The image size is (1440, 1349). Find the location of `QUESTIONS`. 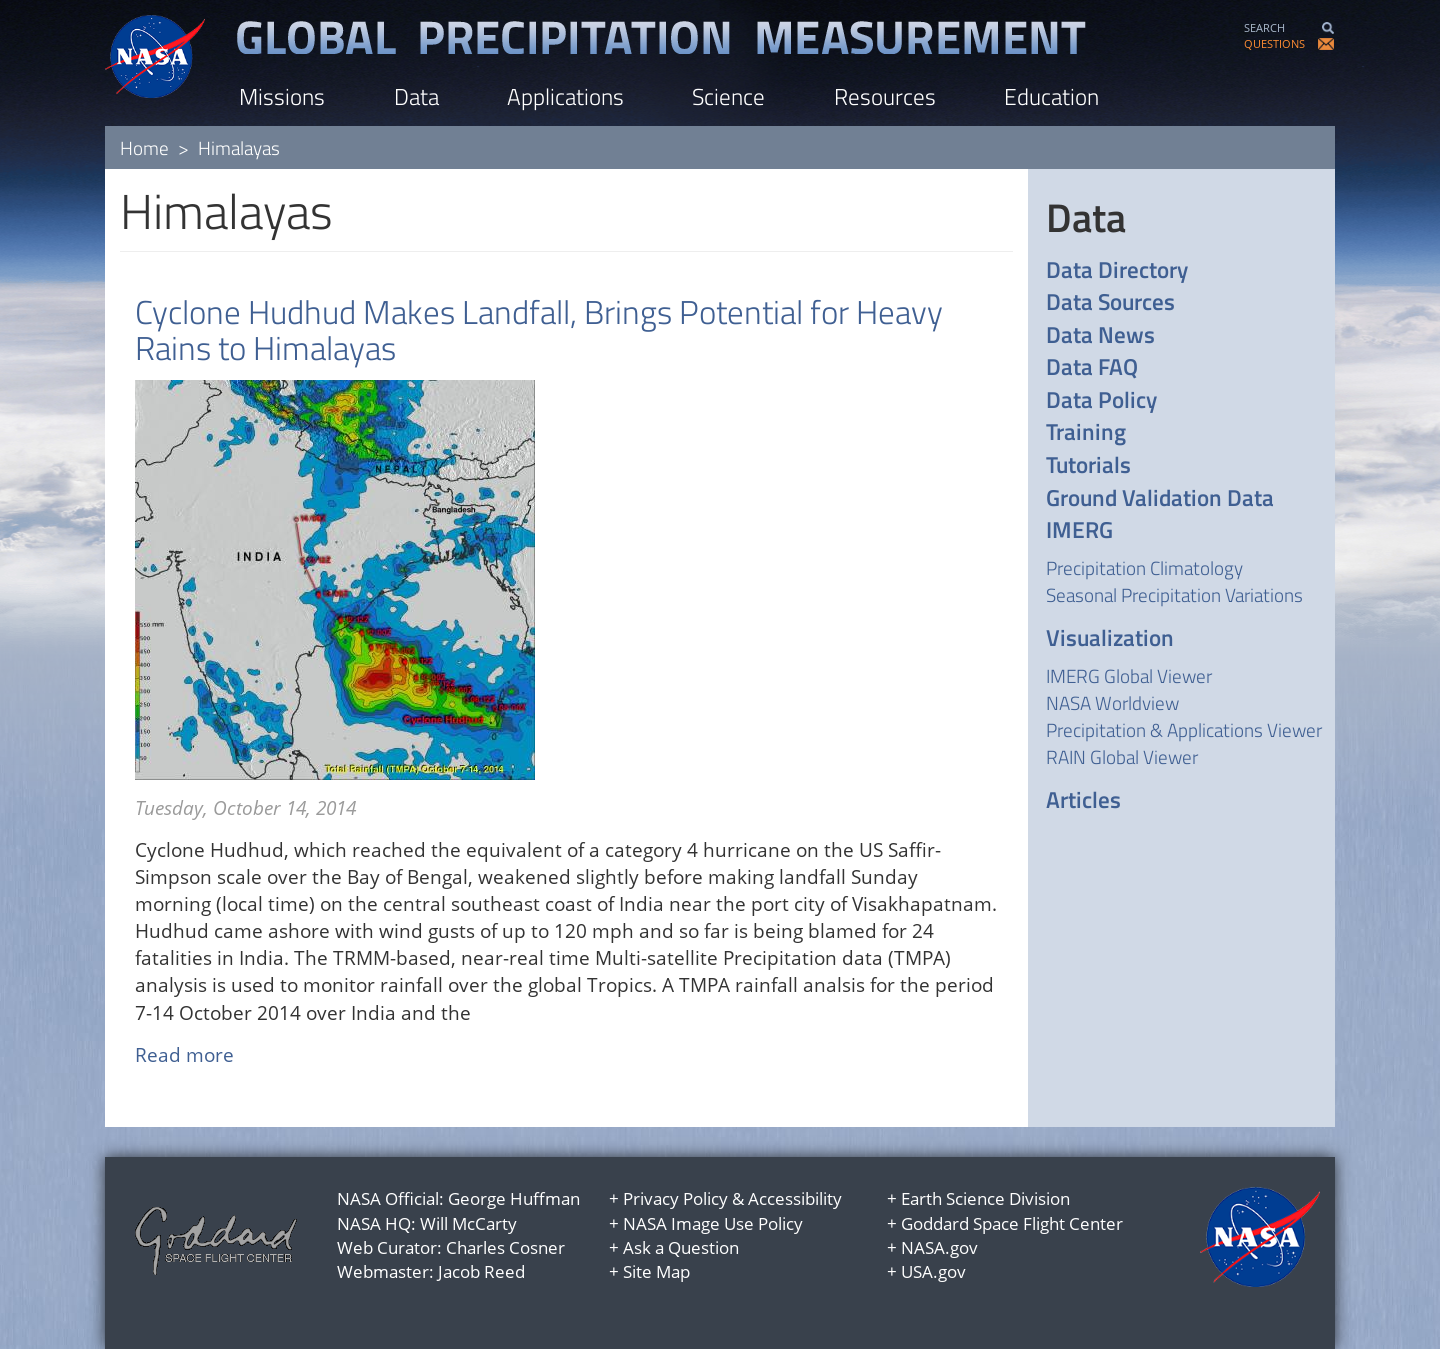

QUESTIONS is located at coordinates (1274, 43).